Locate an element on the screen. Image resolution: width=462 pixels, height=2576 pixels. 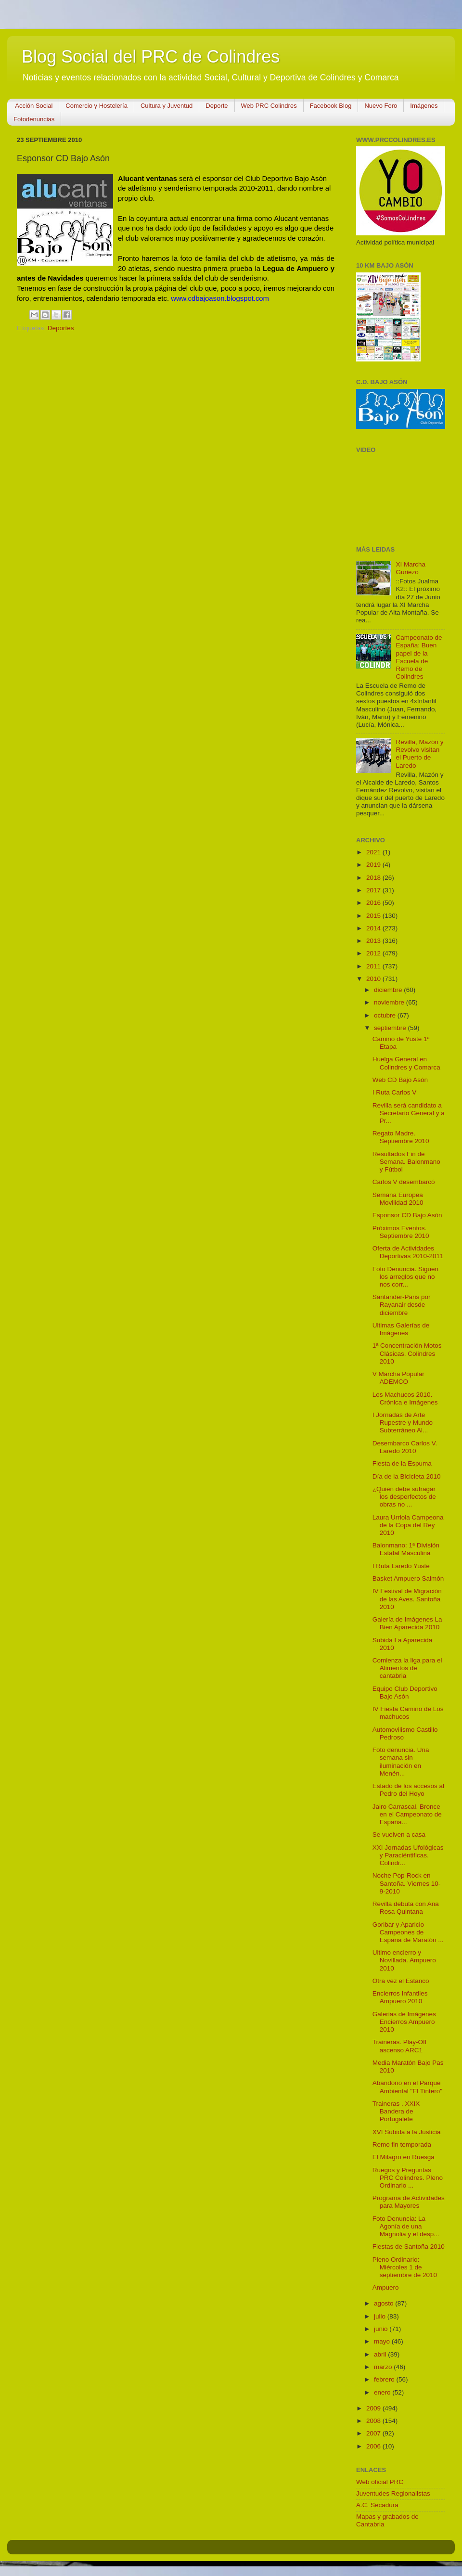
I Jornadas de Arte Rupestre y Mundo Subterráneo Al... is located at coordinates (402, 1422).